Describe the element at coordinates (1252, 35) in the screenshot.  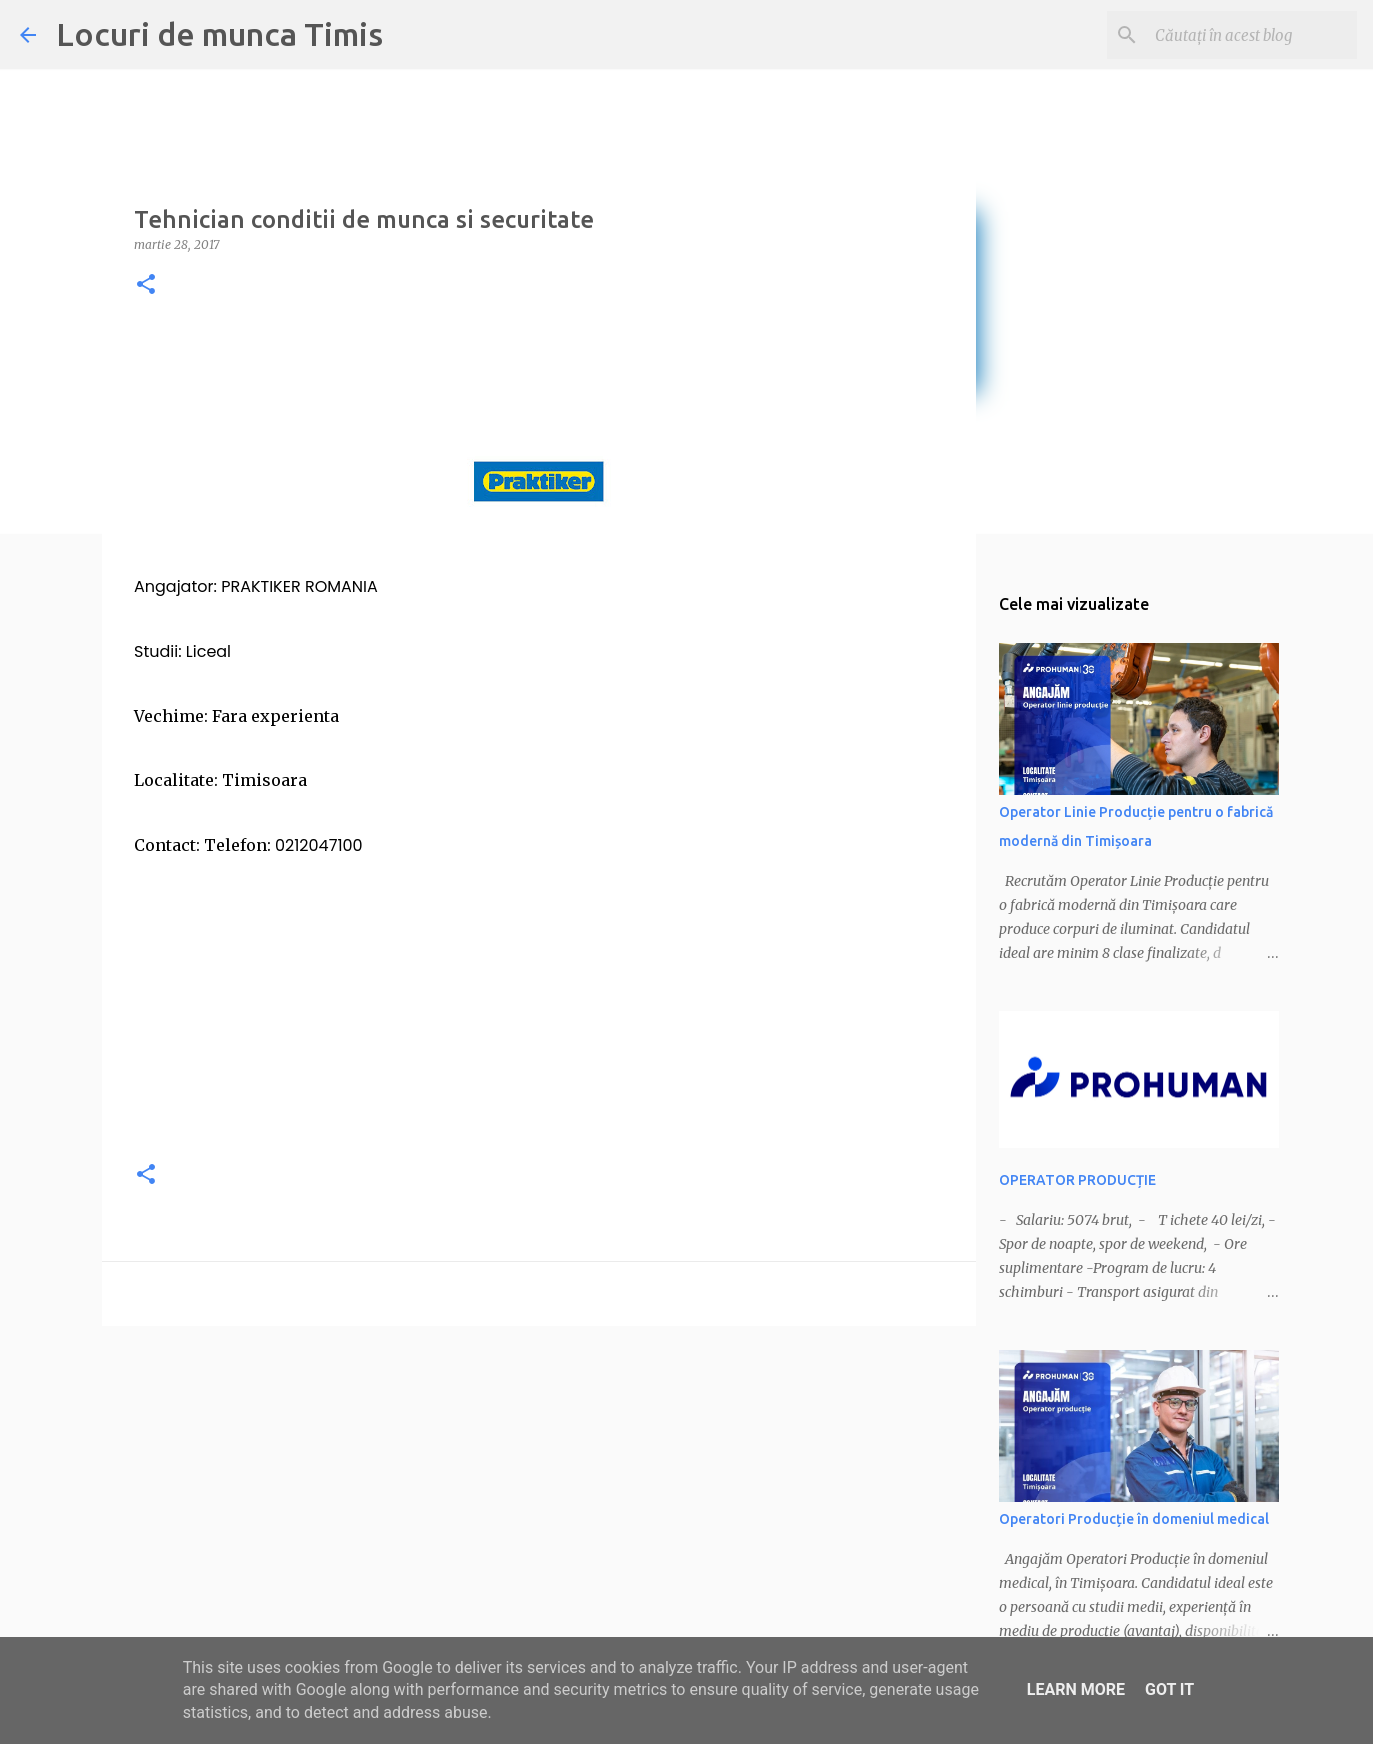
I see `[Căutați în acest blog]` at that location.